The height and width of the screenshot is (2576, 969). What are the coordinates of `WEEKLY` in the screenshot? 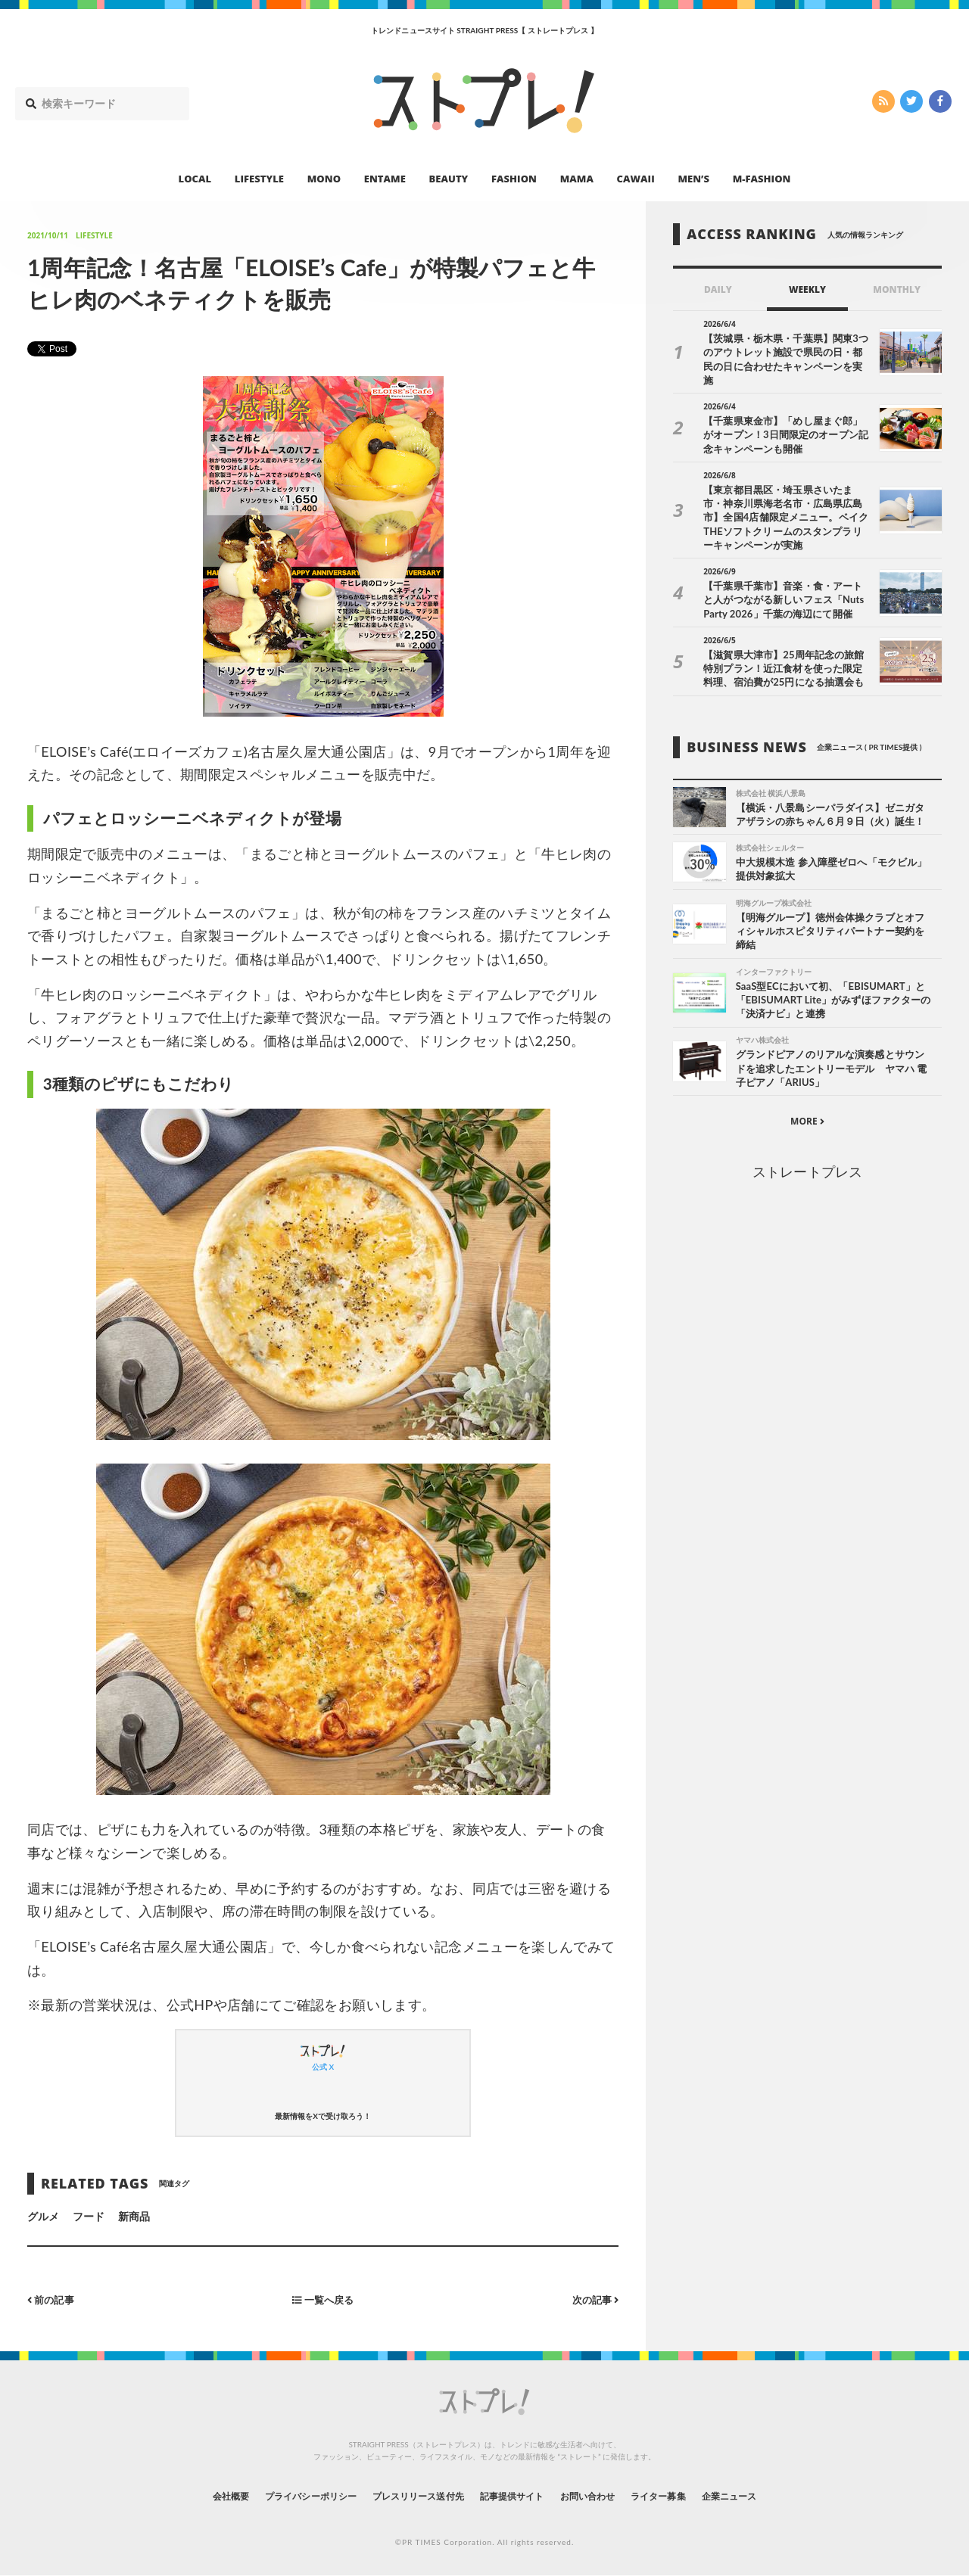 It's located at (807, 289).